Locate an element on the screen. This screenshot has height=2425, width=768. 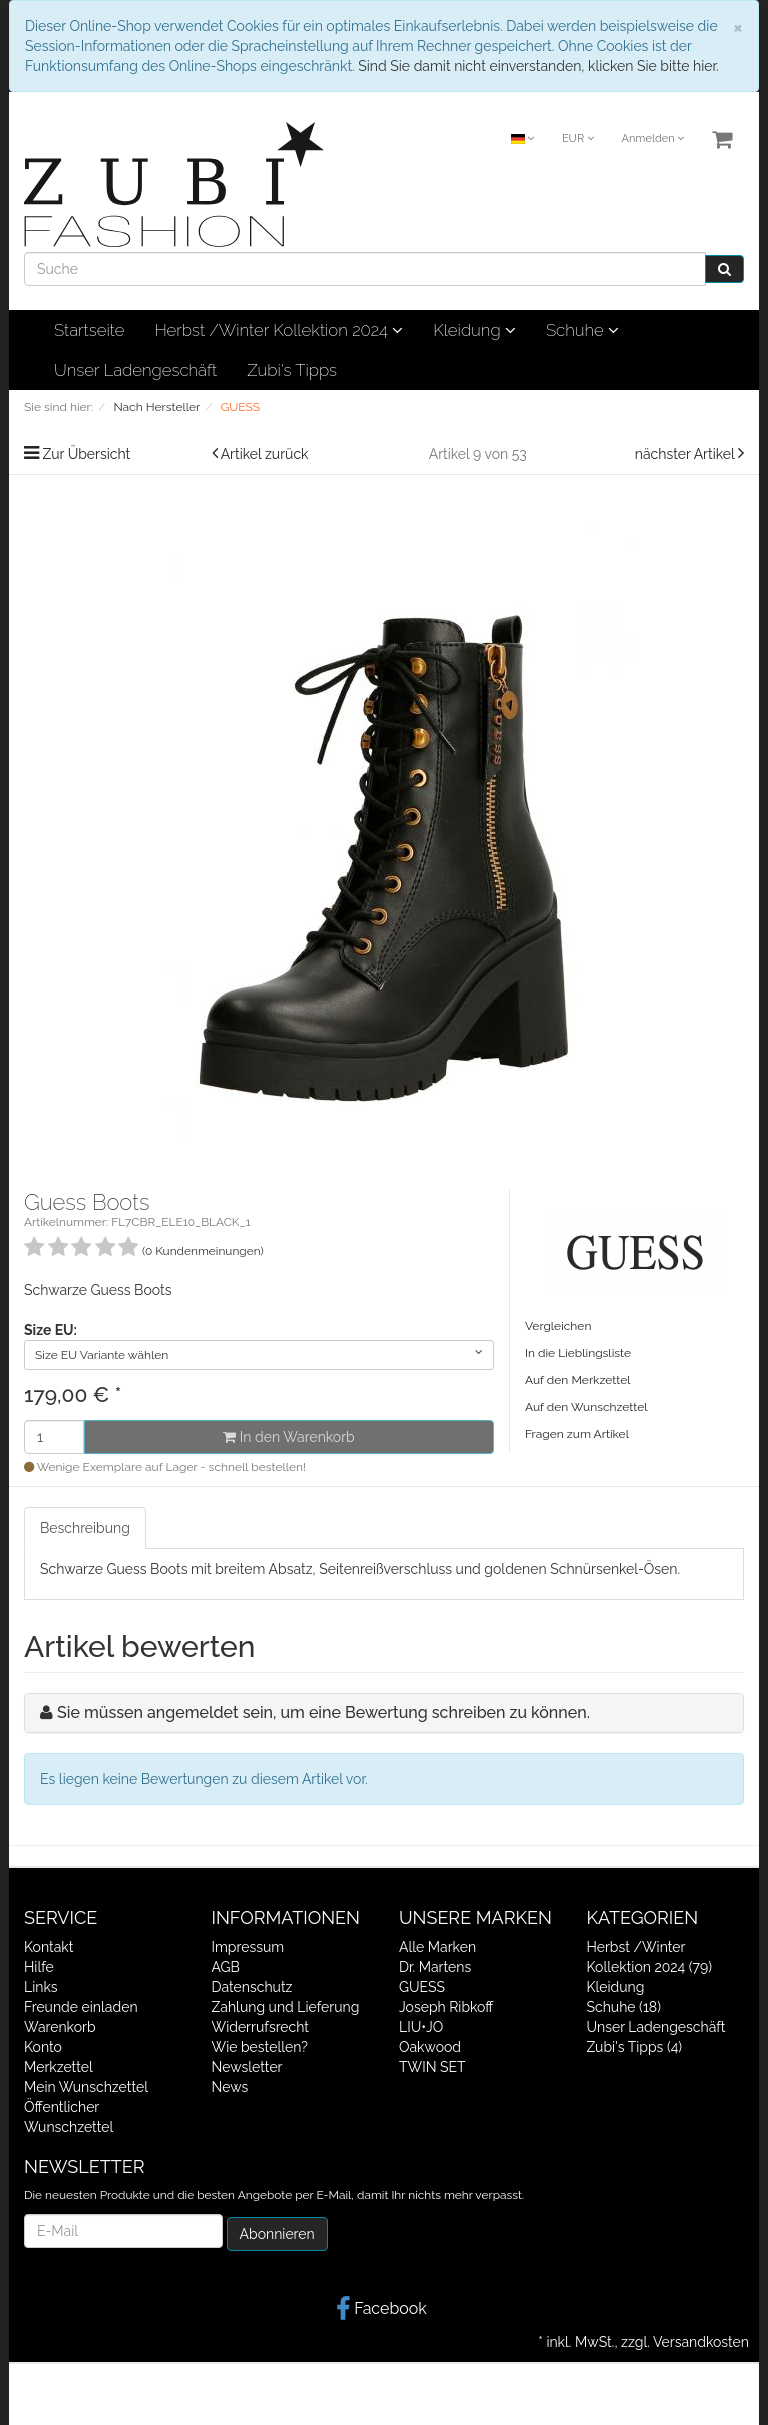
Abonnieren is located at coordinates (277, 2234).